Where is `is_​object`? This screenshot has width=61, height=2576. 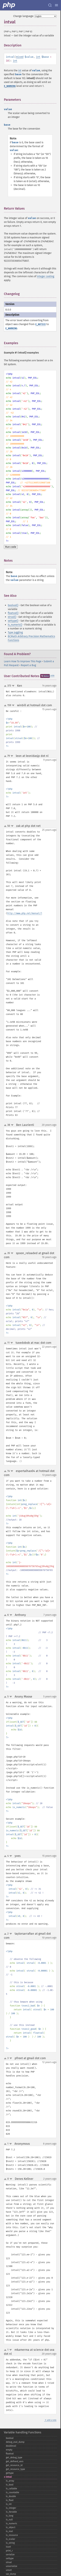 is_​object is located at coordinates (10, 2527).